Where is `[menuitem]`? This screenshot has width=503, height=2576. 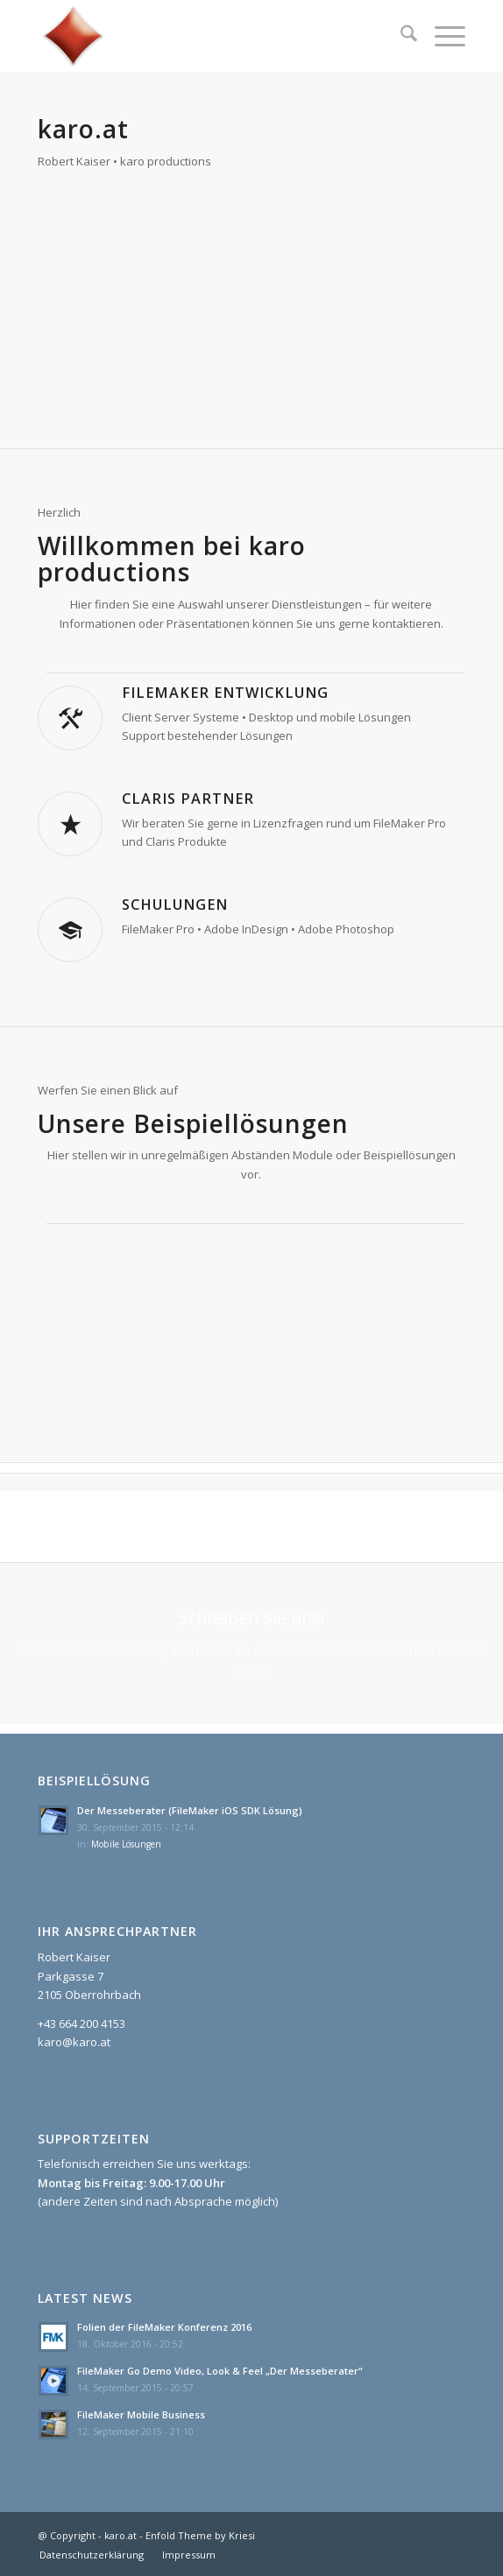 [menuitem] is located at coordinates (400, 36).